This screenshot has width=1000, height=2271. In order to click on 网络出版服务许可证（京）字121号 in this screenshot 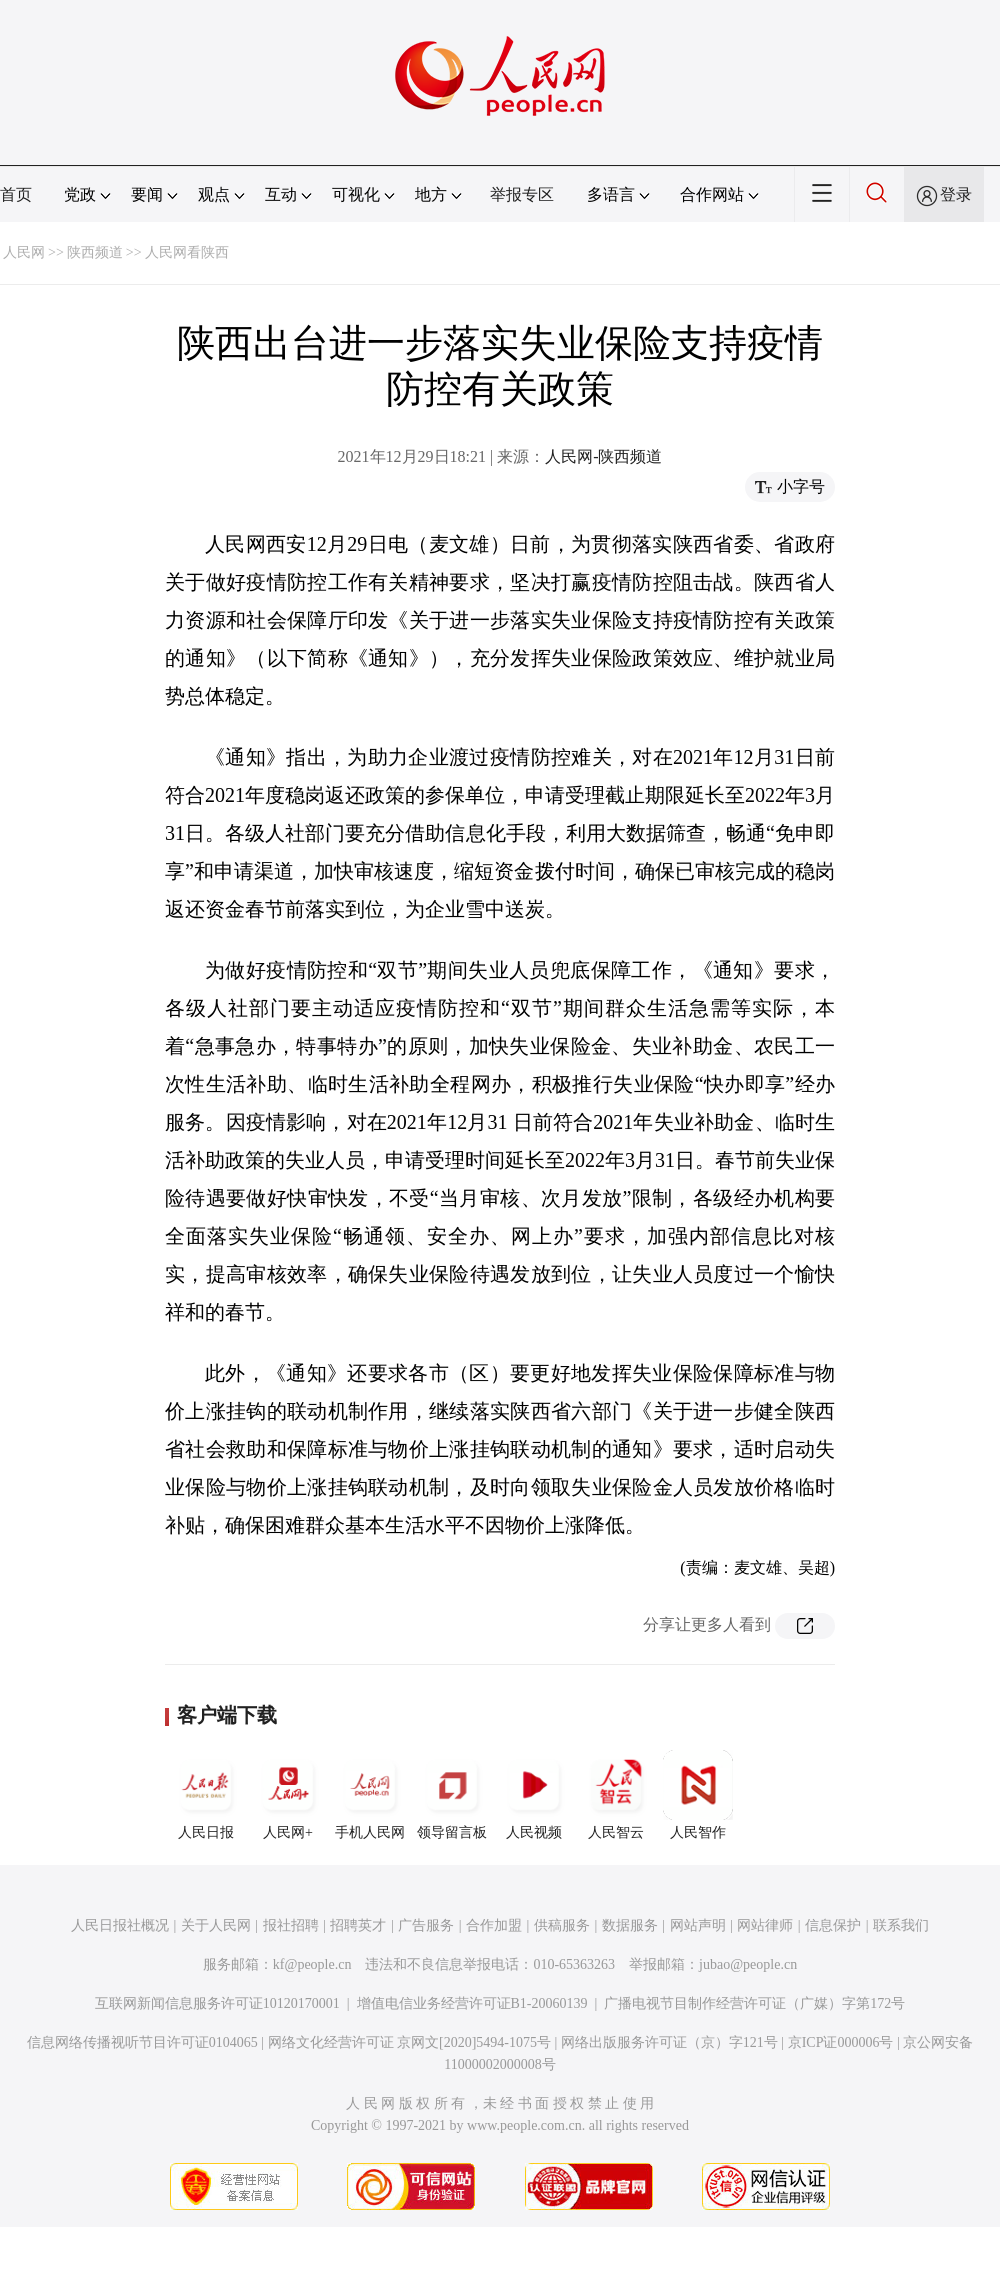, I will do `click(669, 2042)`.